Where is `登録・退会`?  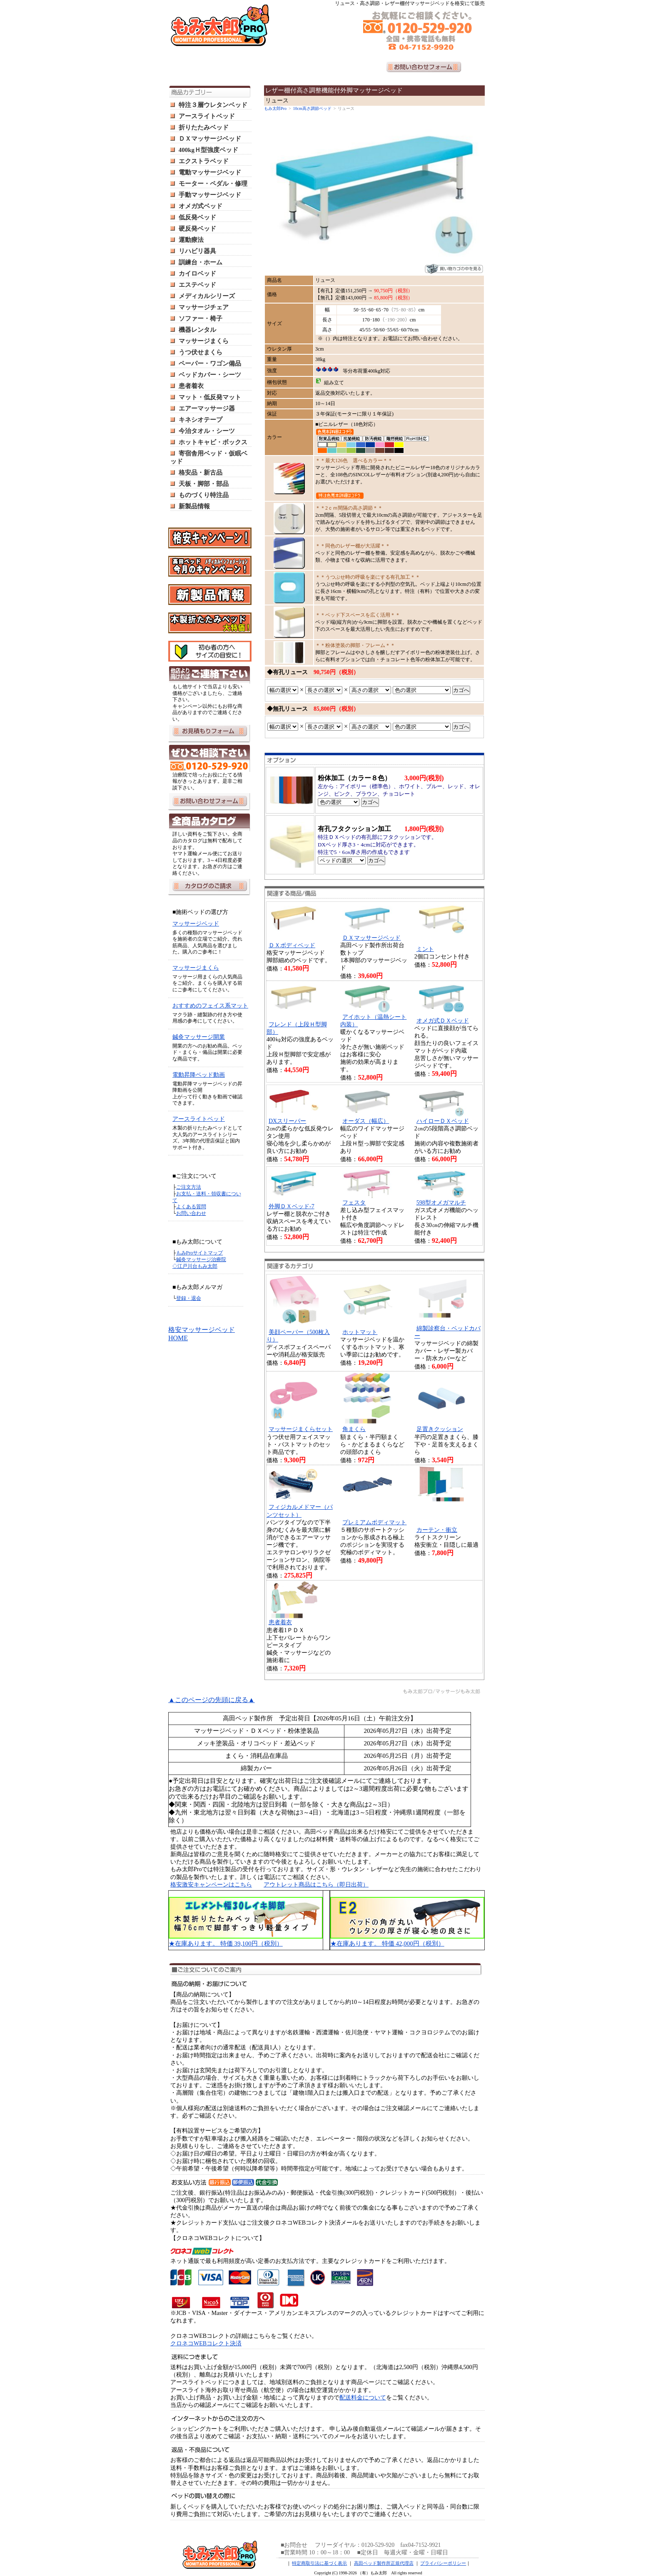 登録・退会 is located at coordinates (188, 1298).